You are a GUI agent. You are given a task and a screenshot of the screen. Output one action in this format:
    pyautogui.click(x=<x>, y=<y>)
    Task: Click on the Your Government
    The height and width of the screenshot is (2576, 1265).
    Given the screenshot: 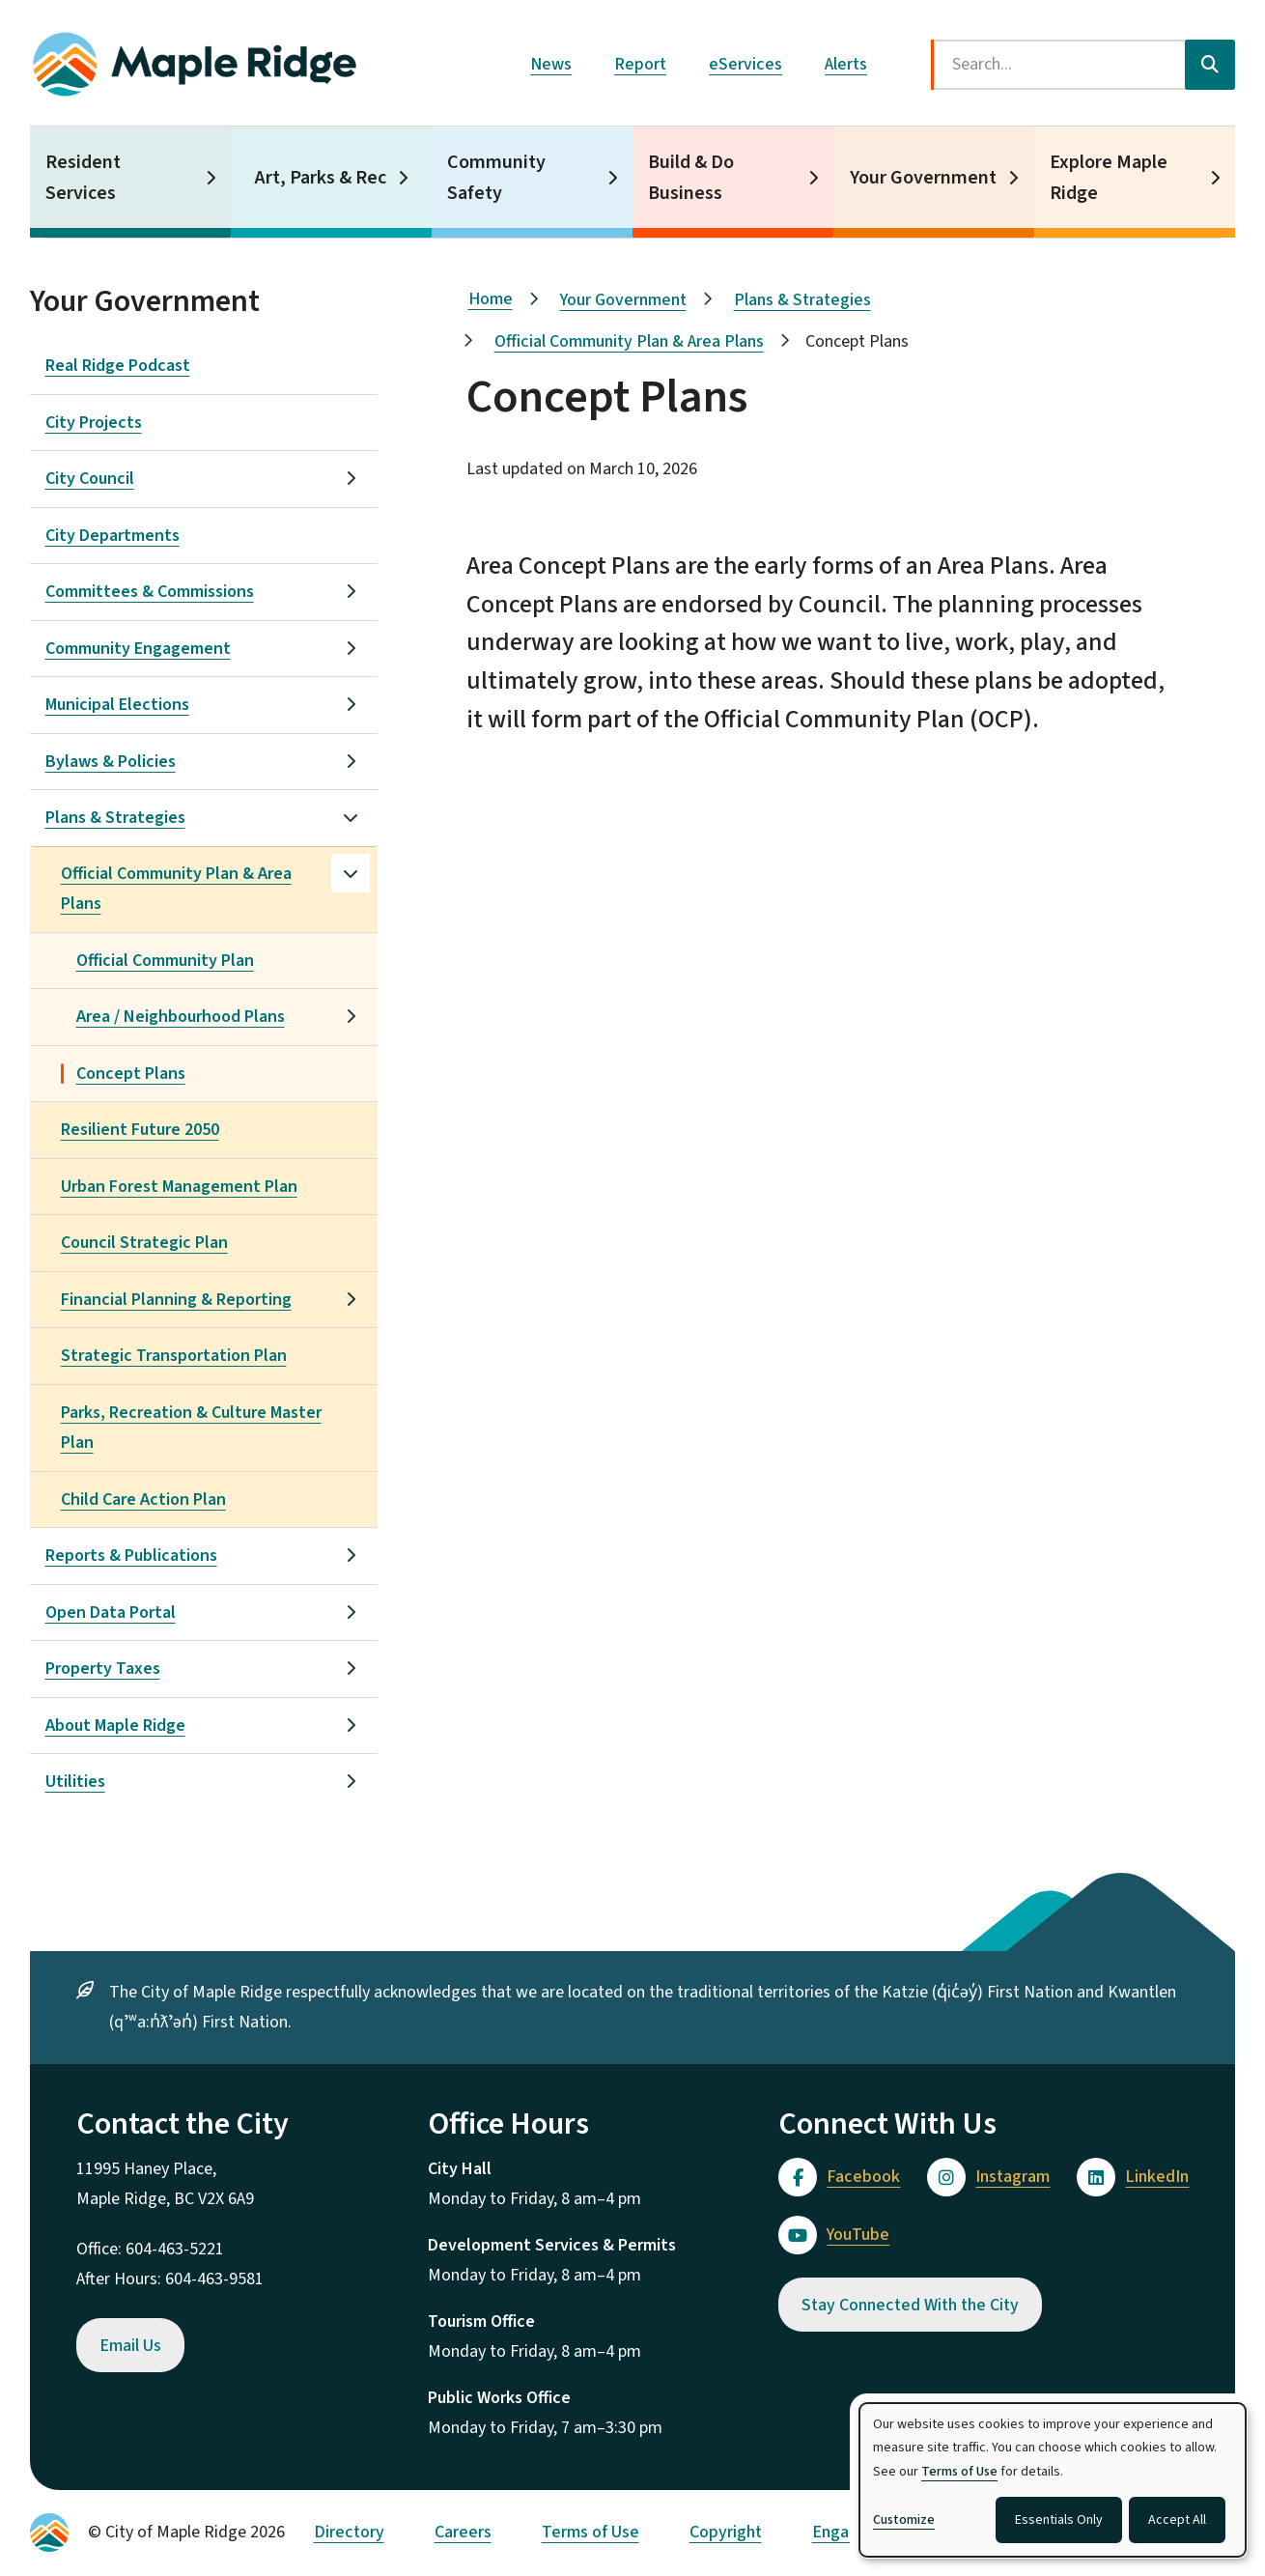 What is the action you would take?
    pyautogui.click(x=923, y=177)
    